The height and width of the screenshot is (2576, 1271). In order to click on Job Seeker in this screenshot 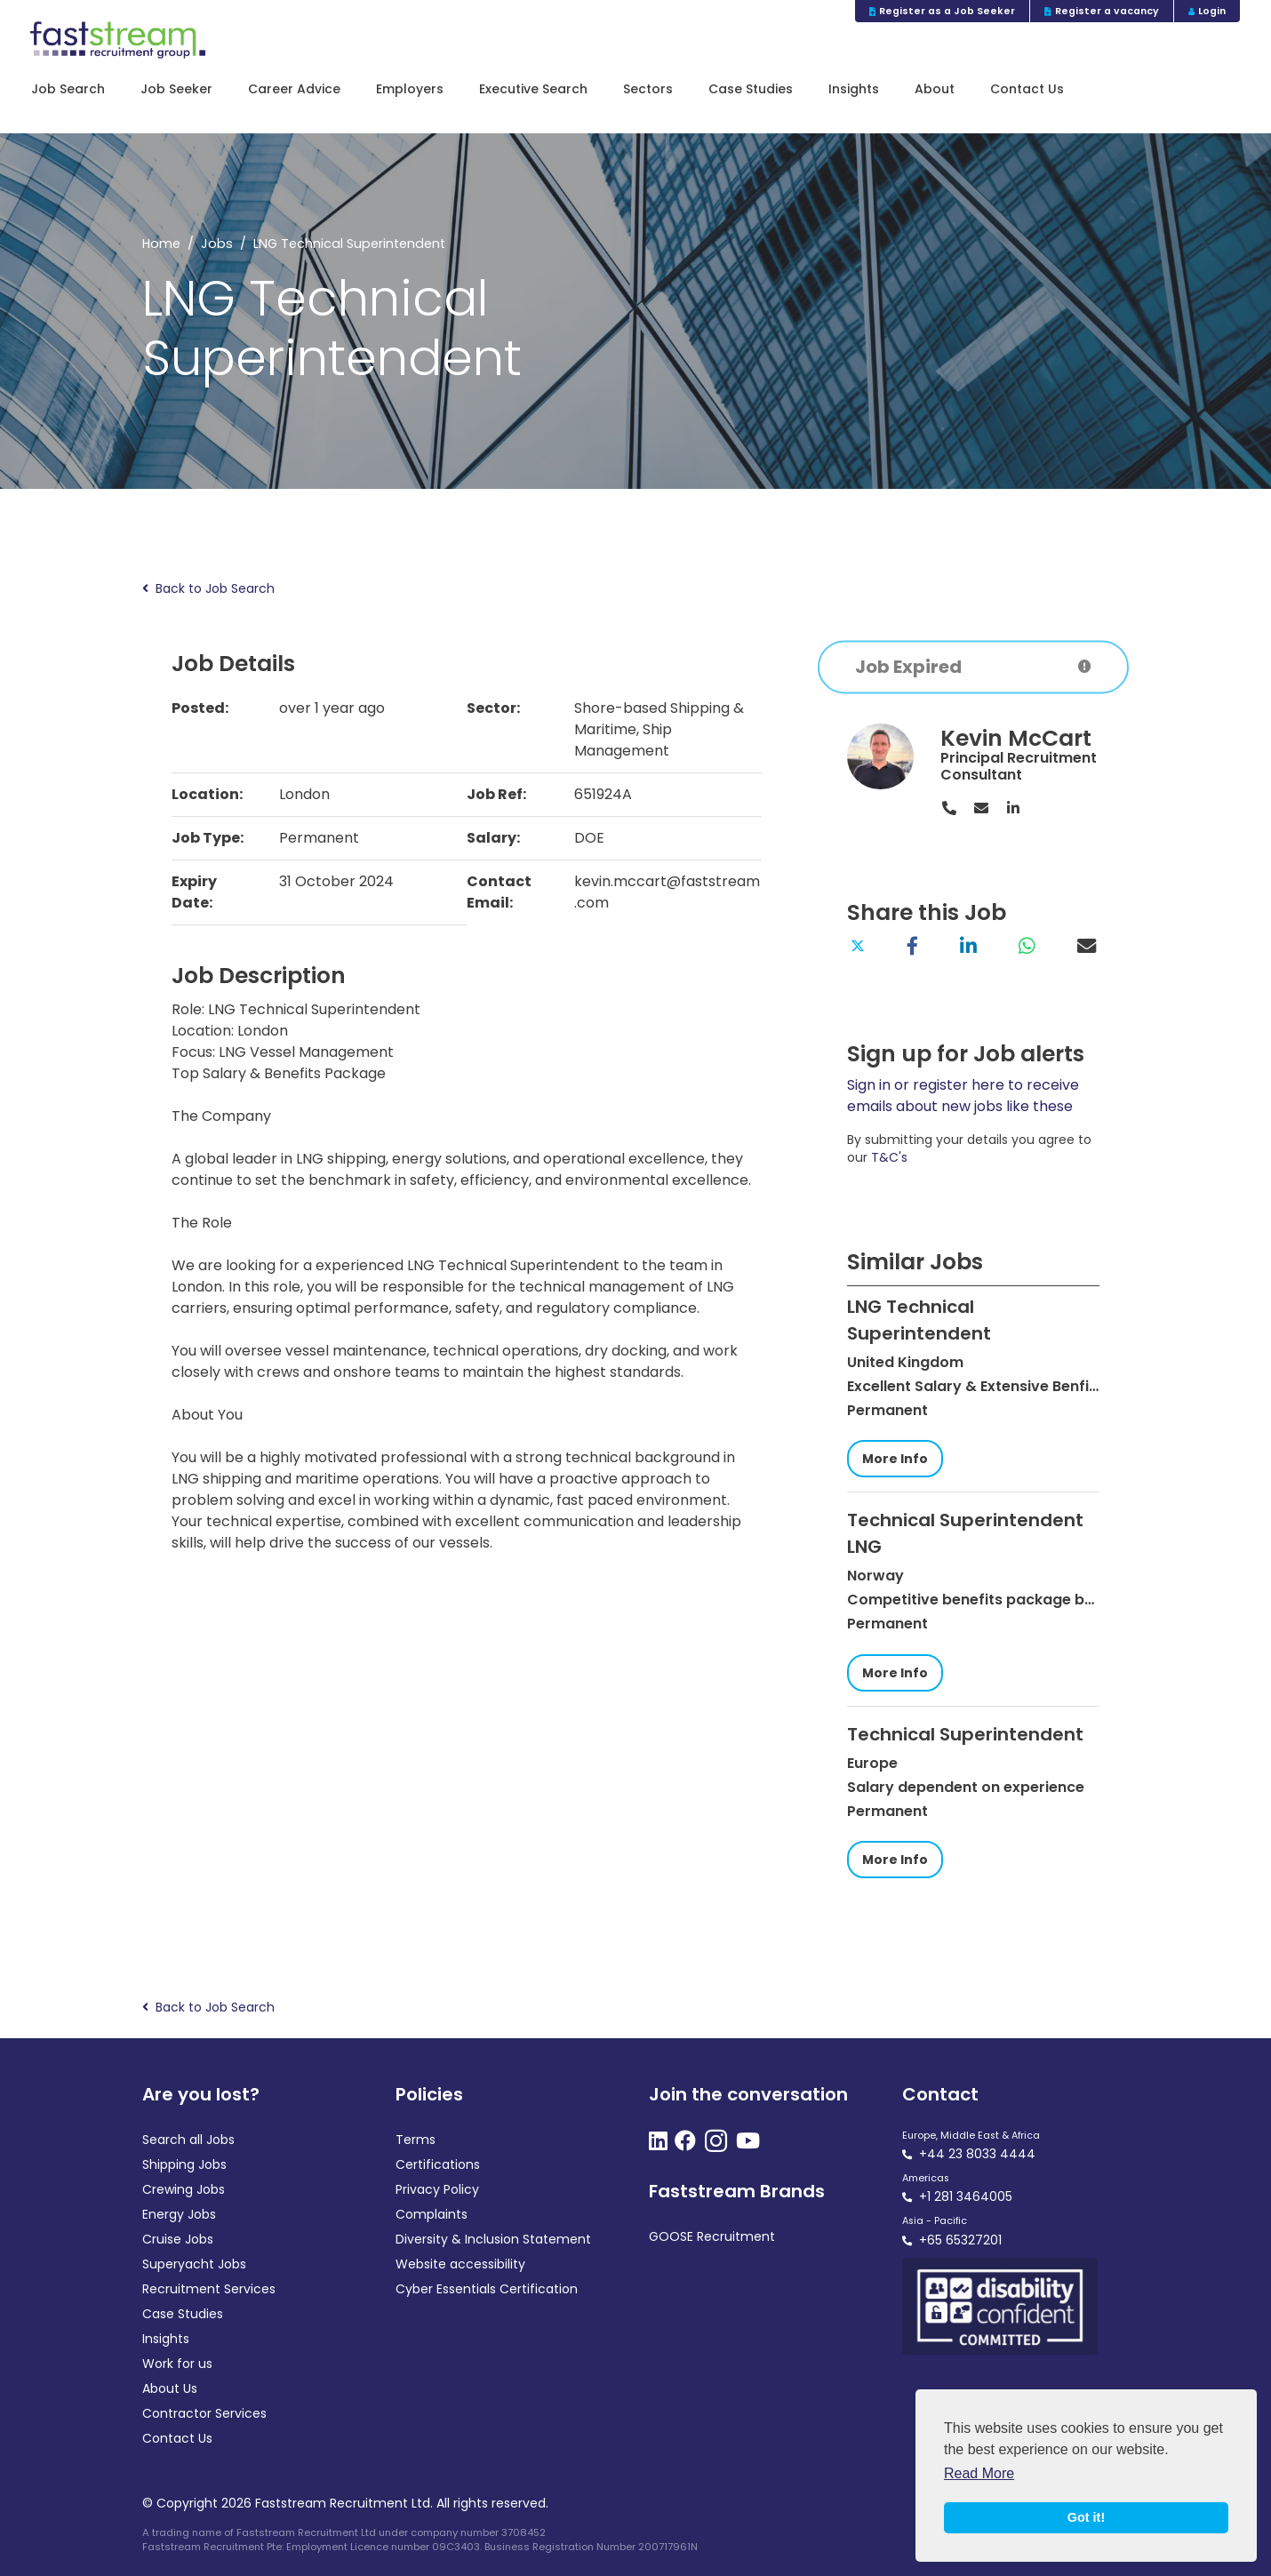, I will do `click(176, 89)`.